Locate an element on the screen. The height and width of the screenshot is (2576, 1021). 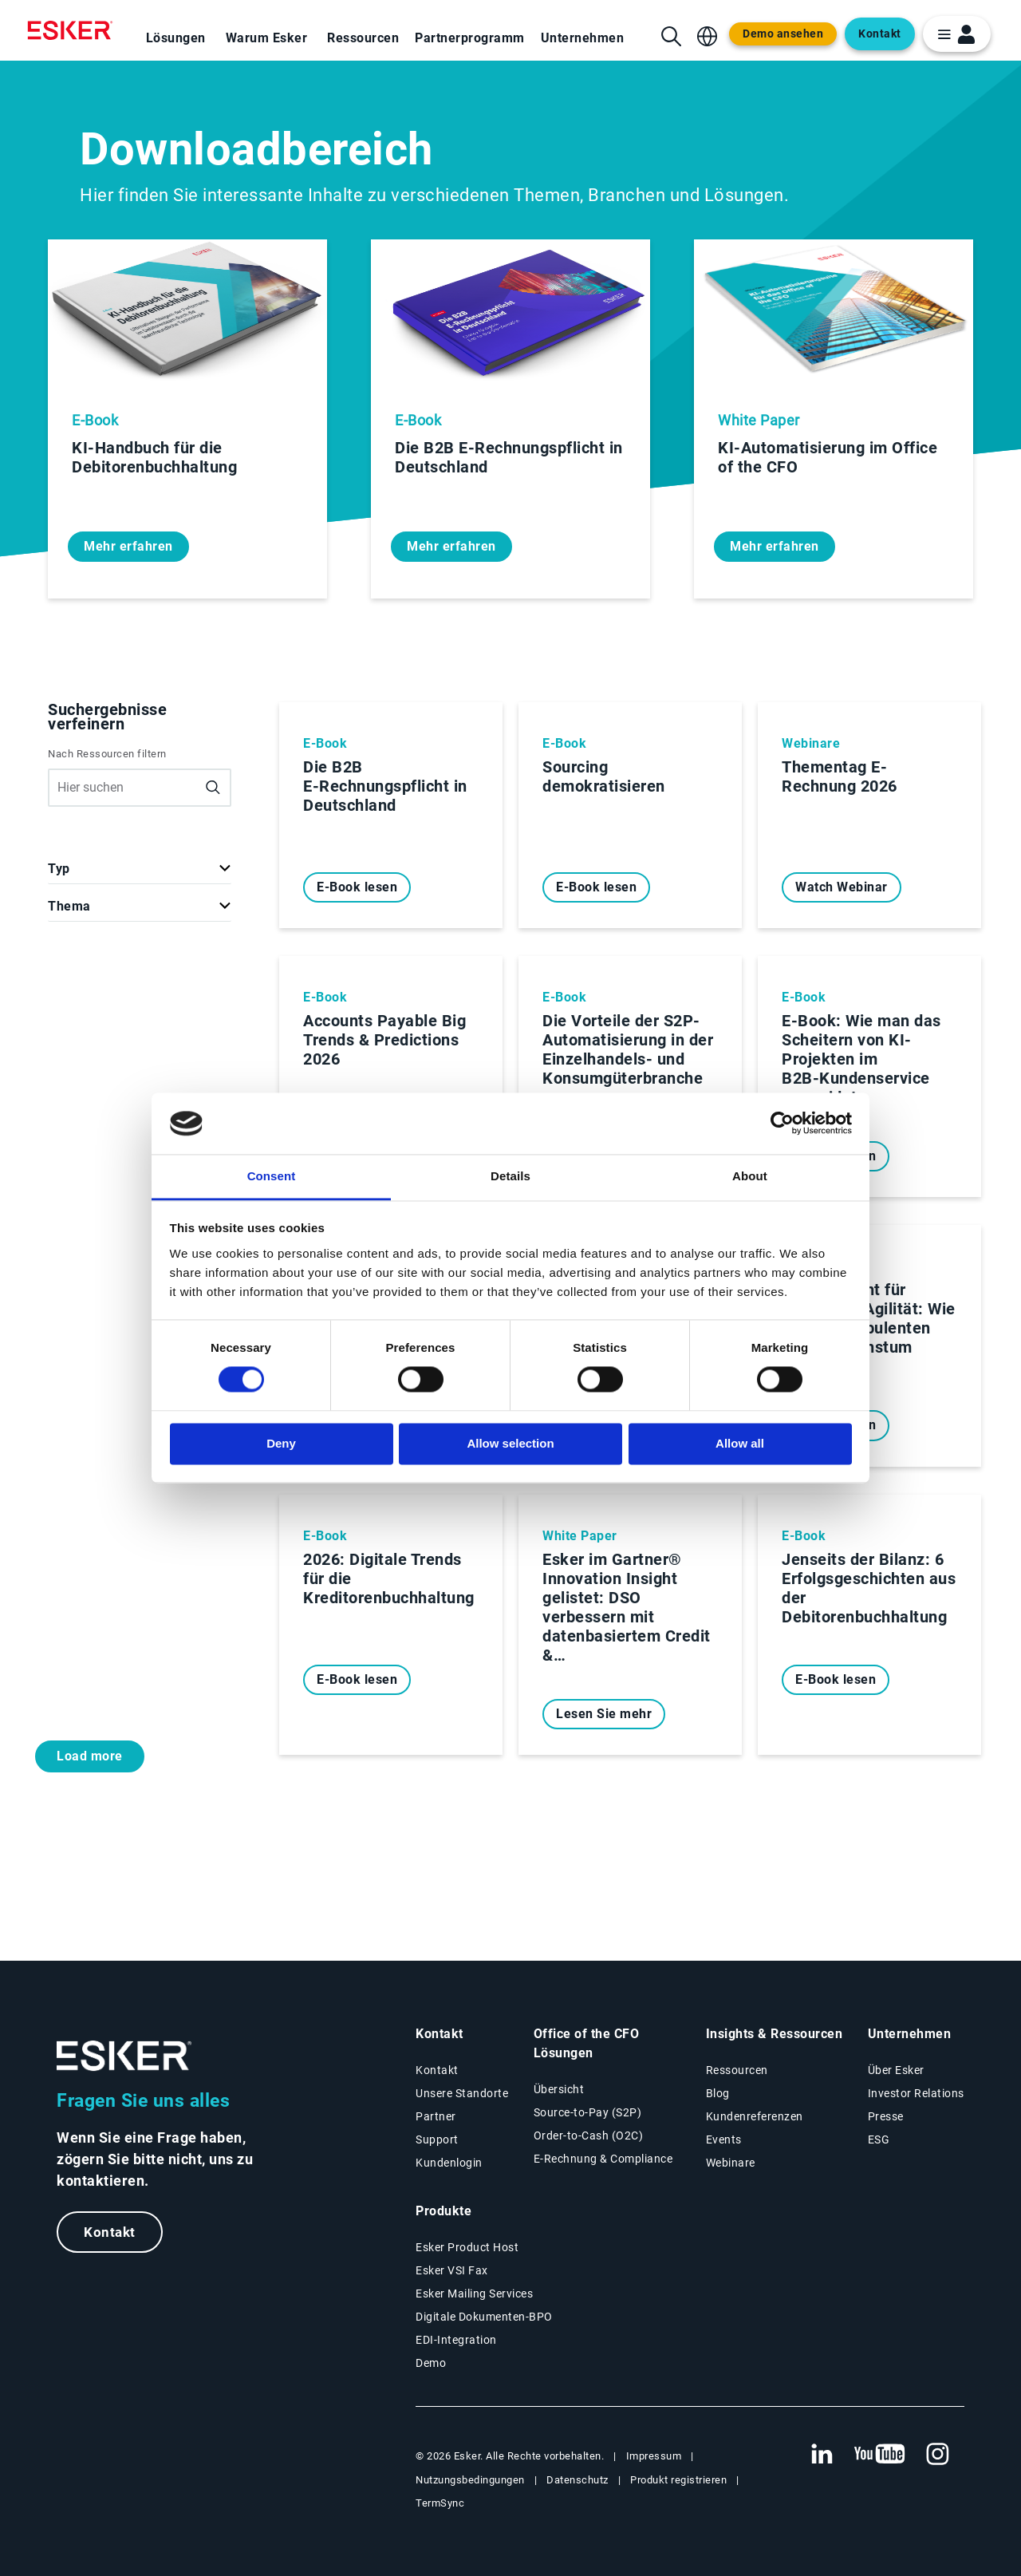
Presse is located at coordinates (886, 2116).